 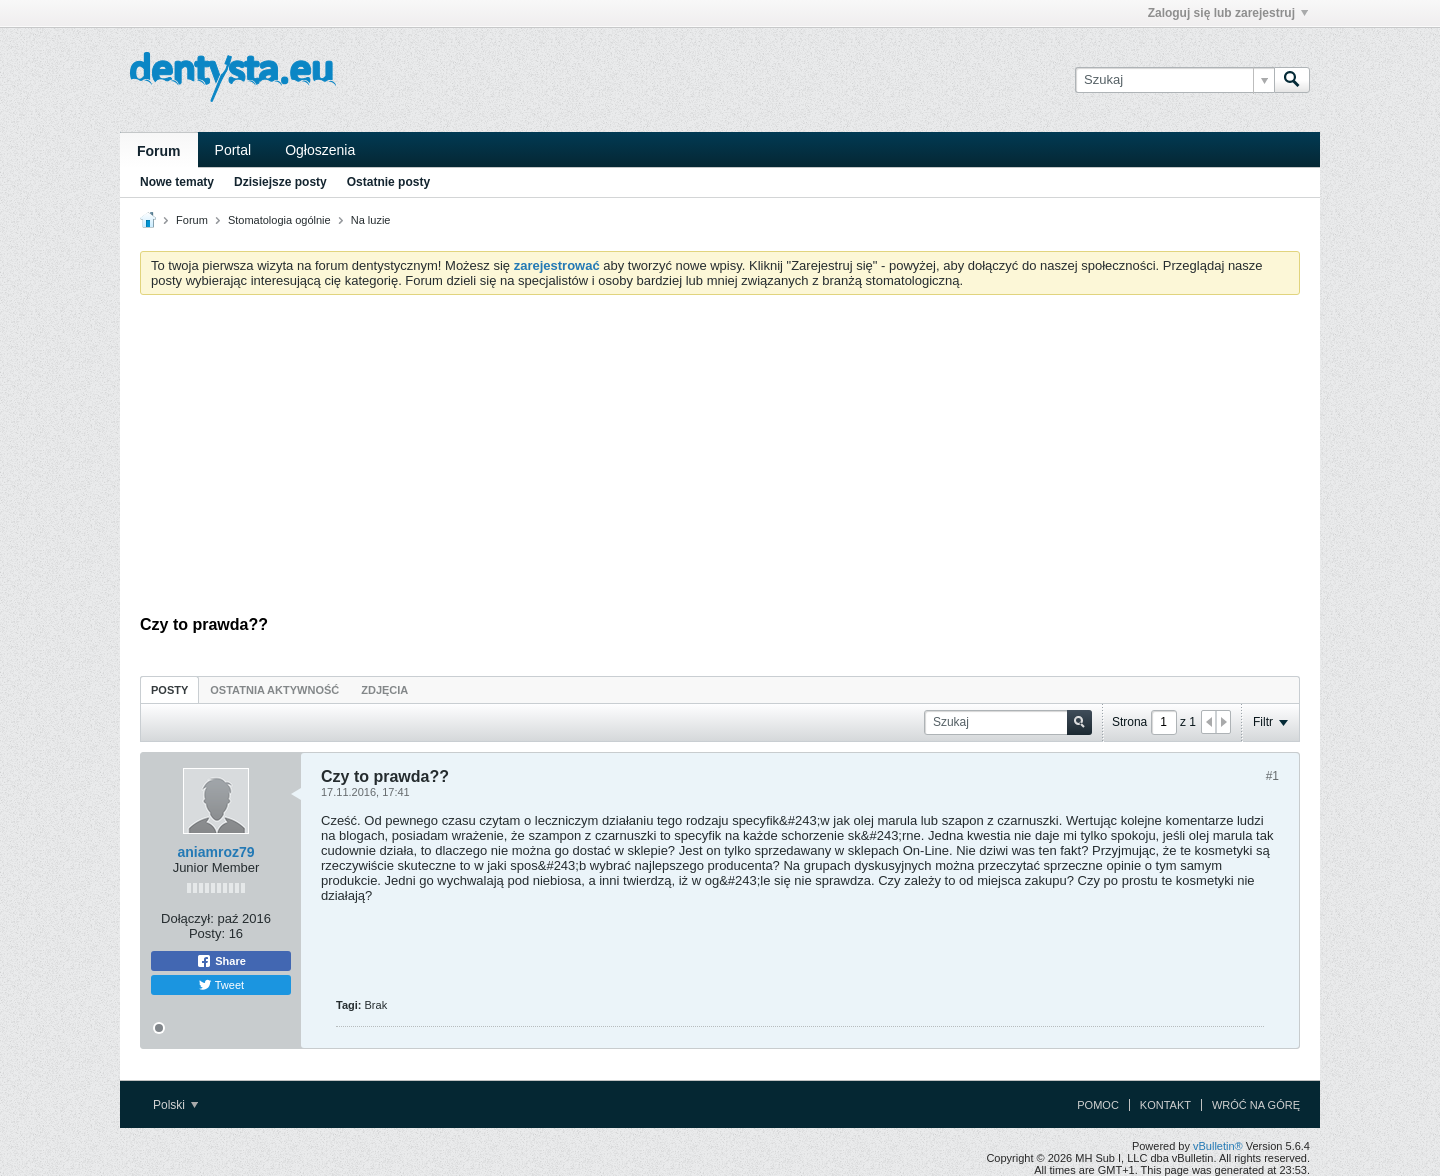 What do you see at coordinates (1218, 1146) in the screenshot?
I see `vBulletin®` at bounding box center [1218, 1146].